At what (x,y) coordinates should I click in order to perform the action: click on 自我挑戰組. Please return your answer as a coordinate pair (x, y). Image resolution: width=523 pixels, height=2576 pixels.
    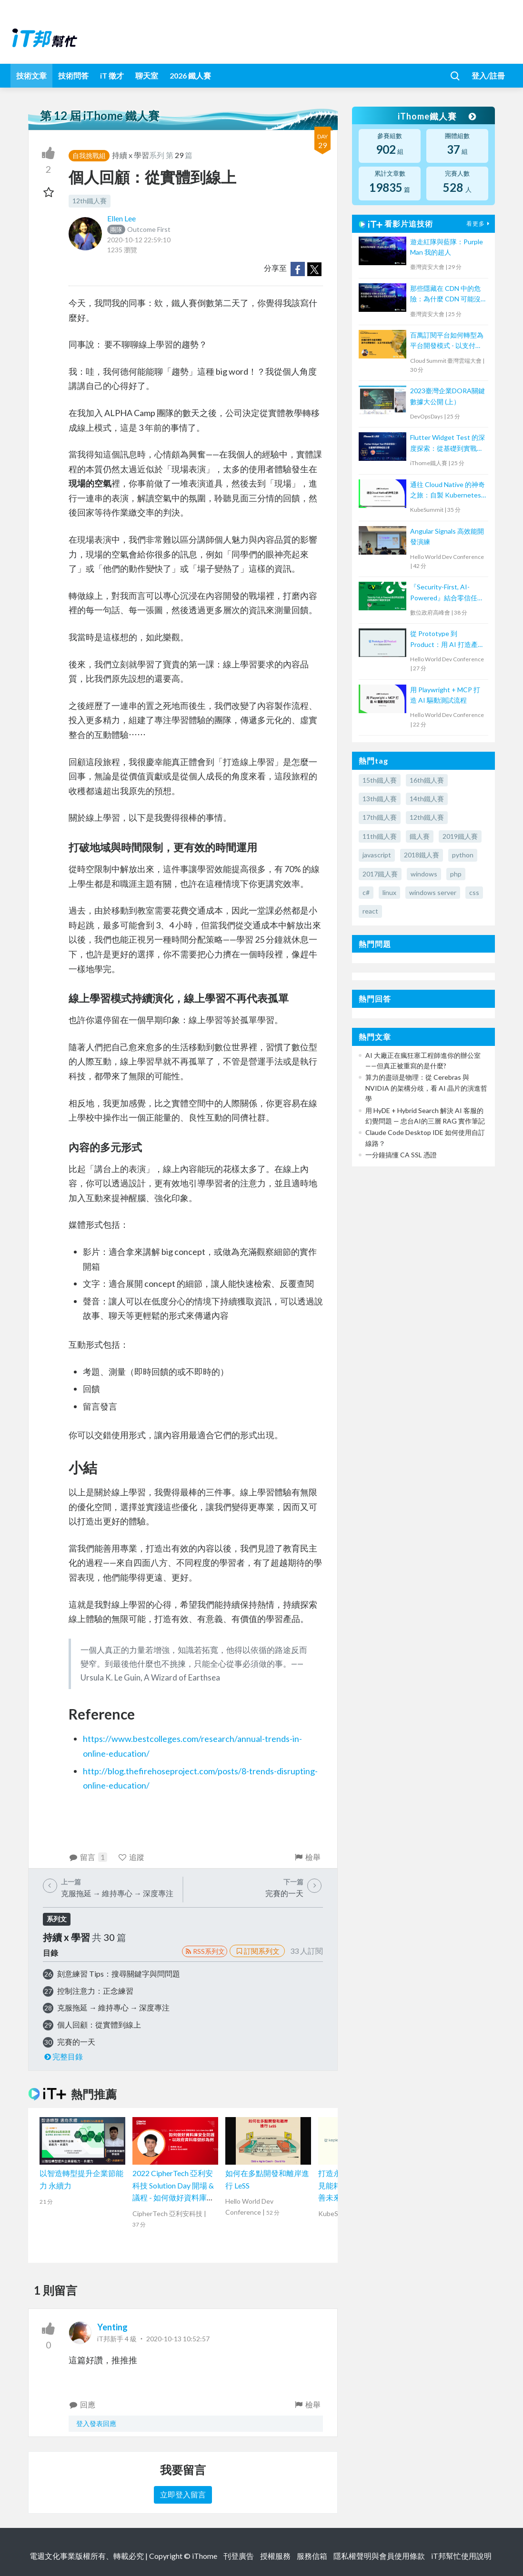
    Looking at the image, I should click on (89, 155).